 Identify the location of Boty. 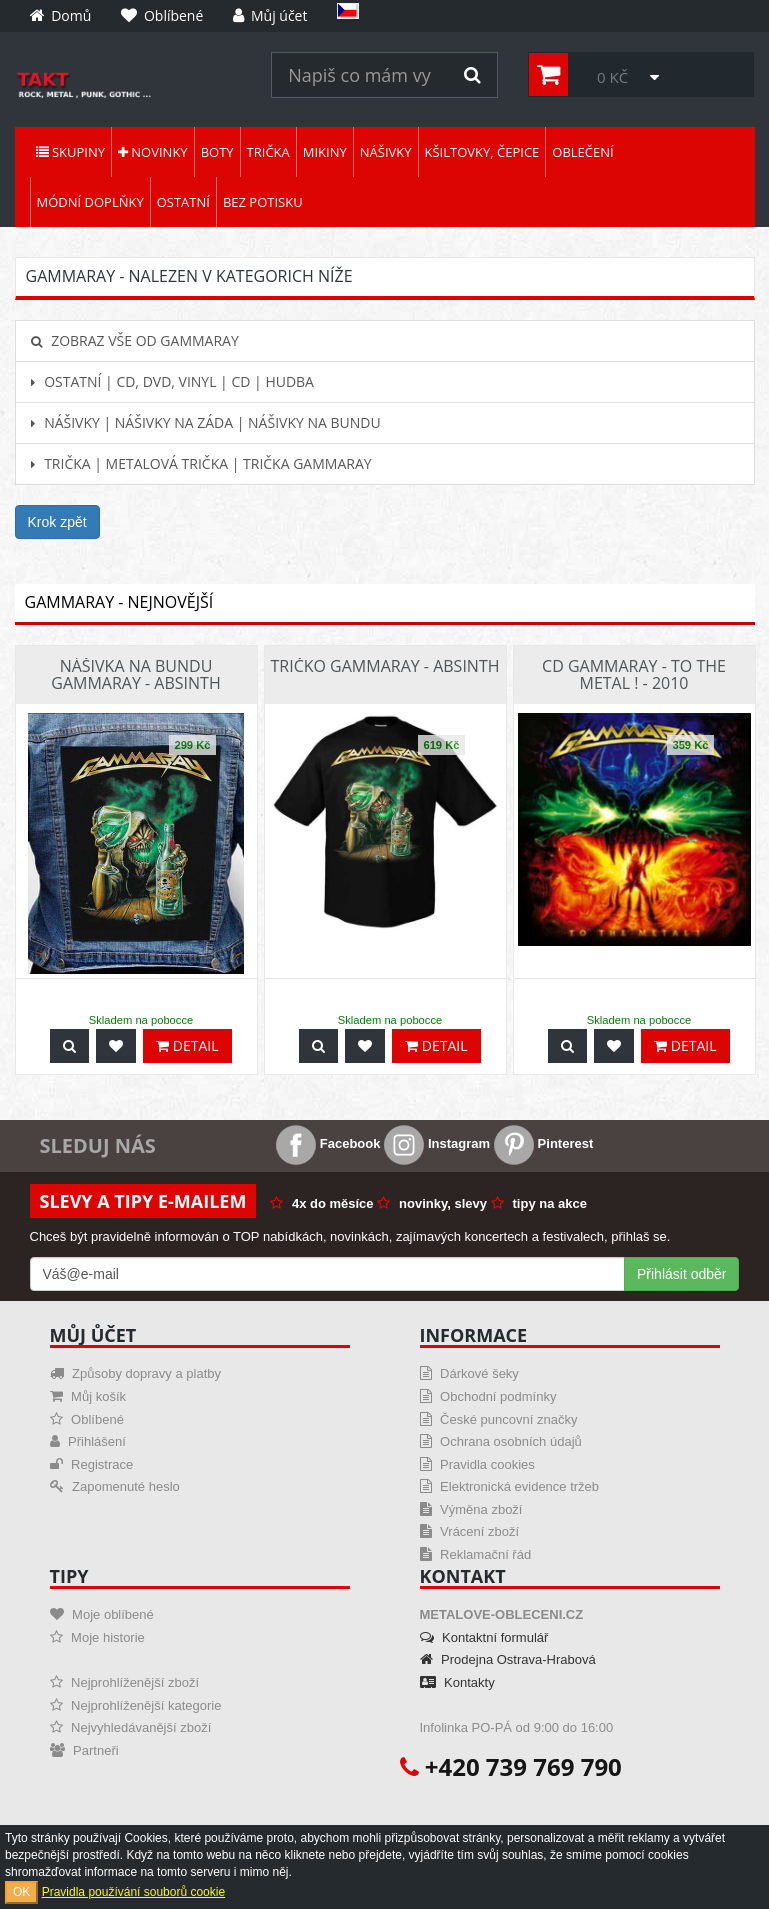
(217, 152).